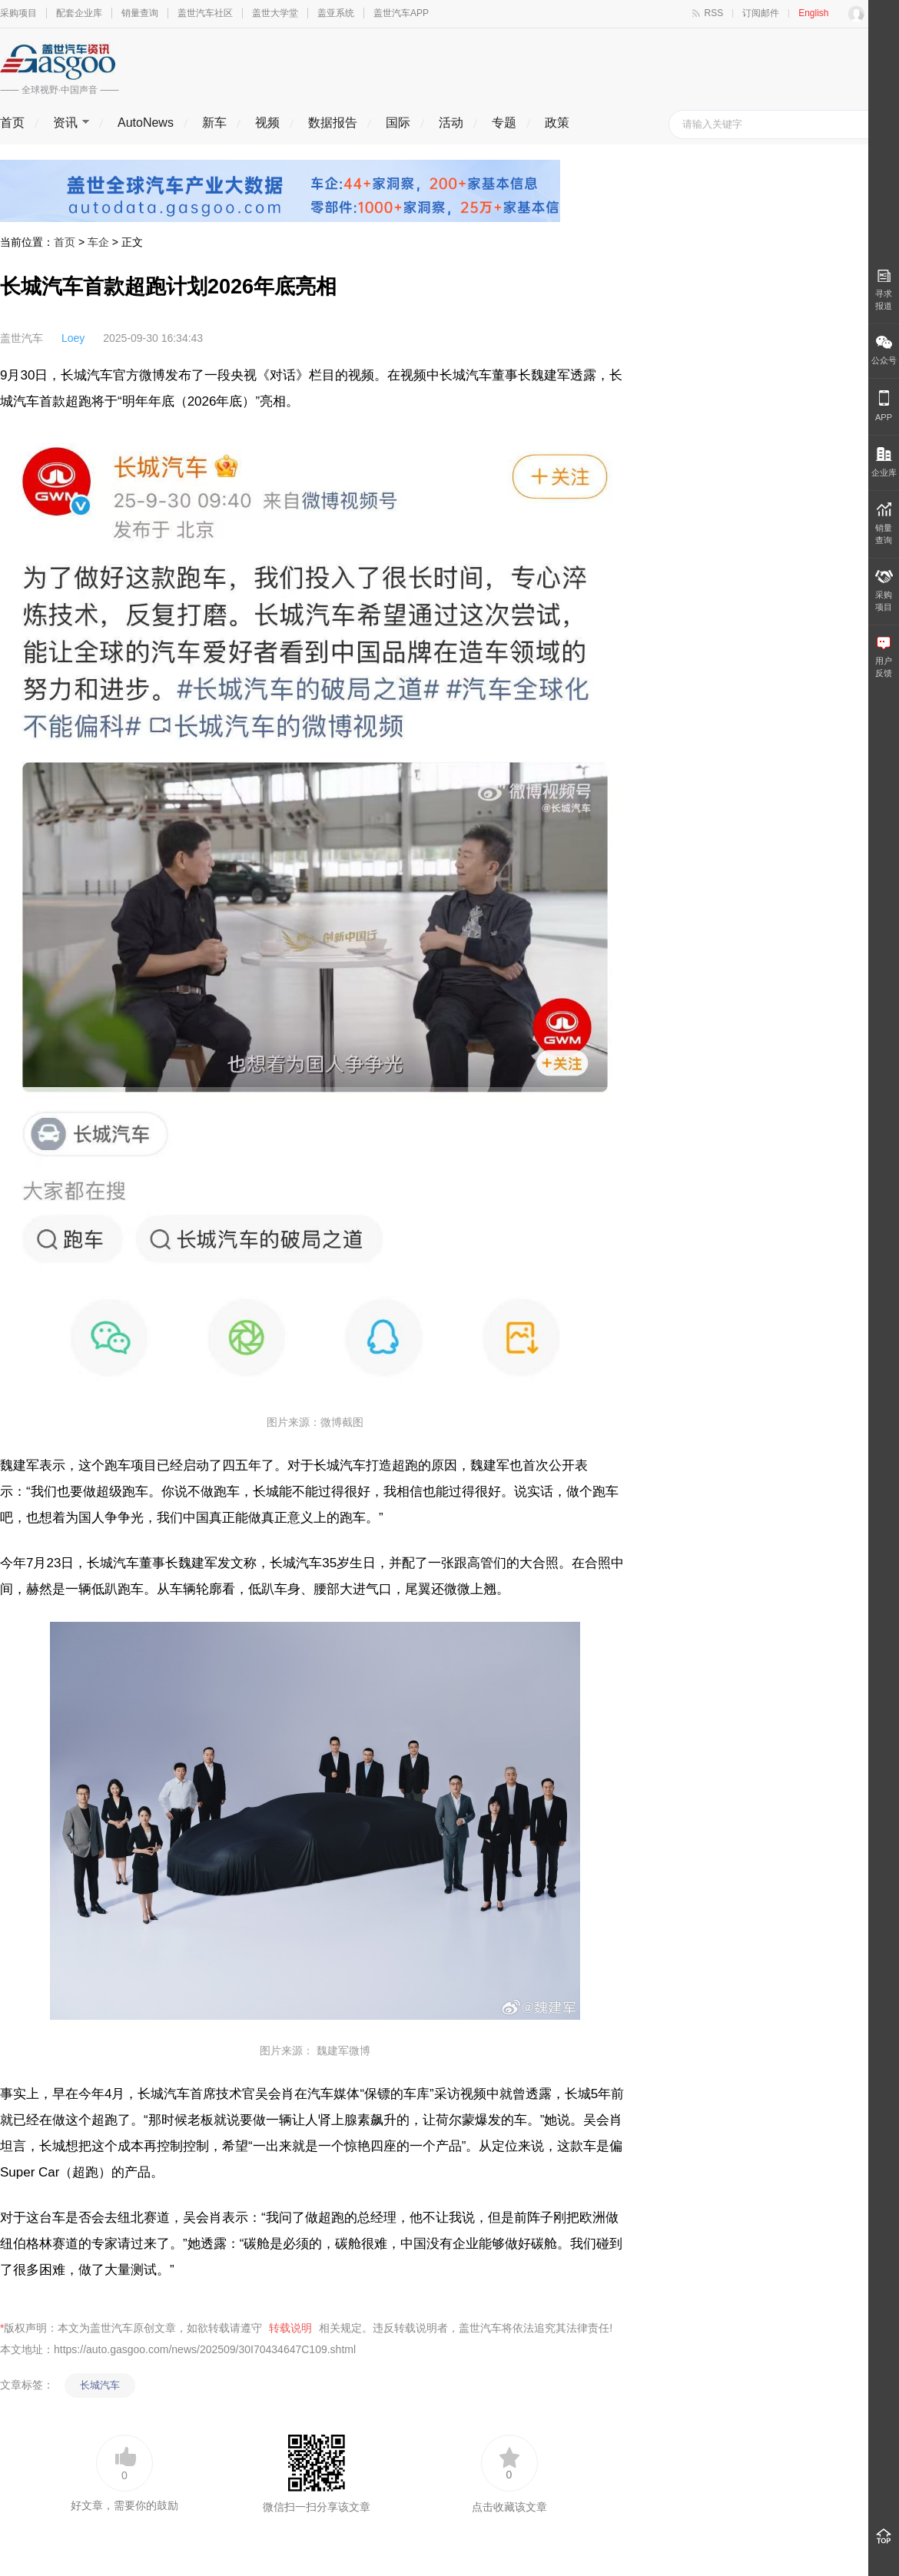 This screenshot has height=2576, width=899. Describe the element at coordinates (18, 13) in the screenshot. I see `采购项目` at that location.